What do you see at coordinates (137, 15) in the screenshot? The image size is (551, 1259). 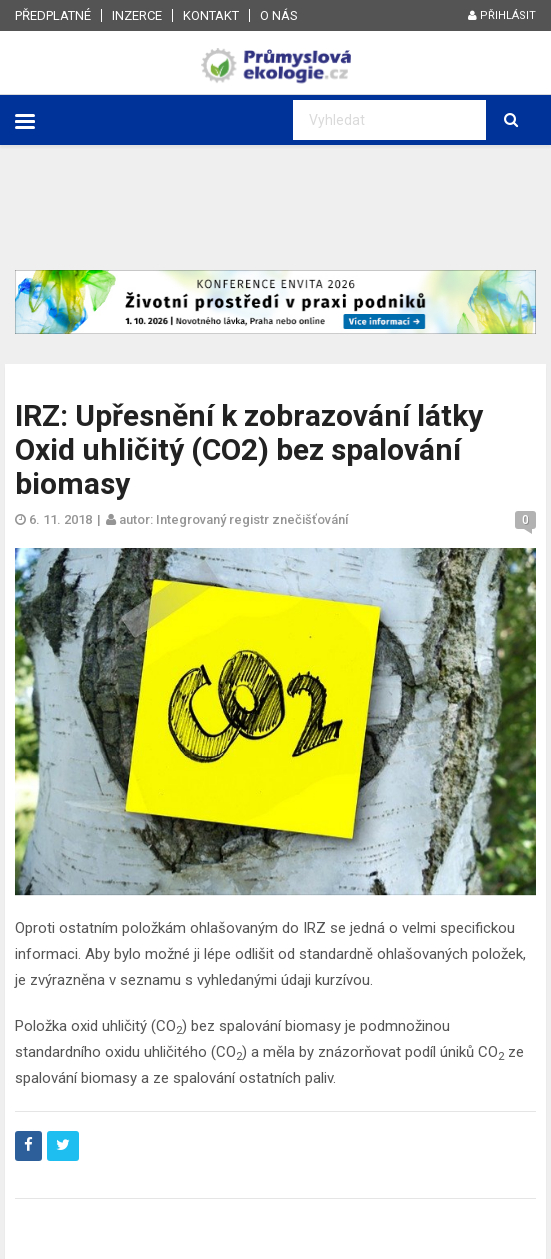 I see `Inzerce` at bounding box center [137, 15].